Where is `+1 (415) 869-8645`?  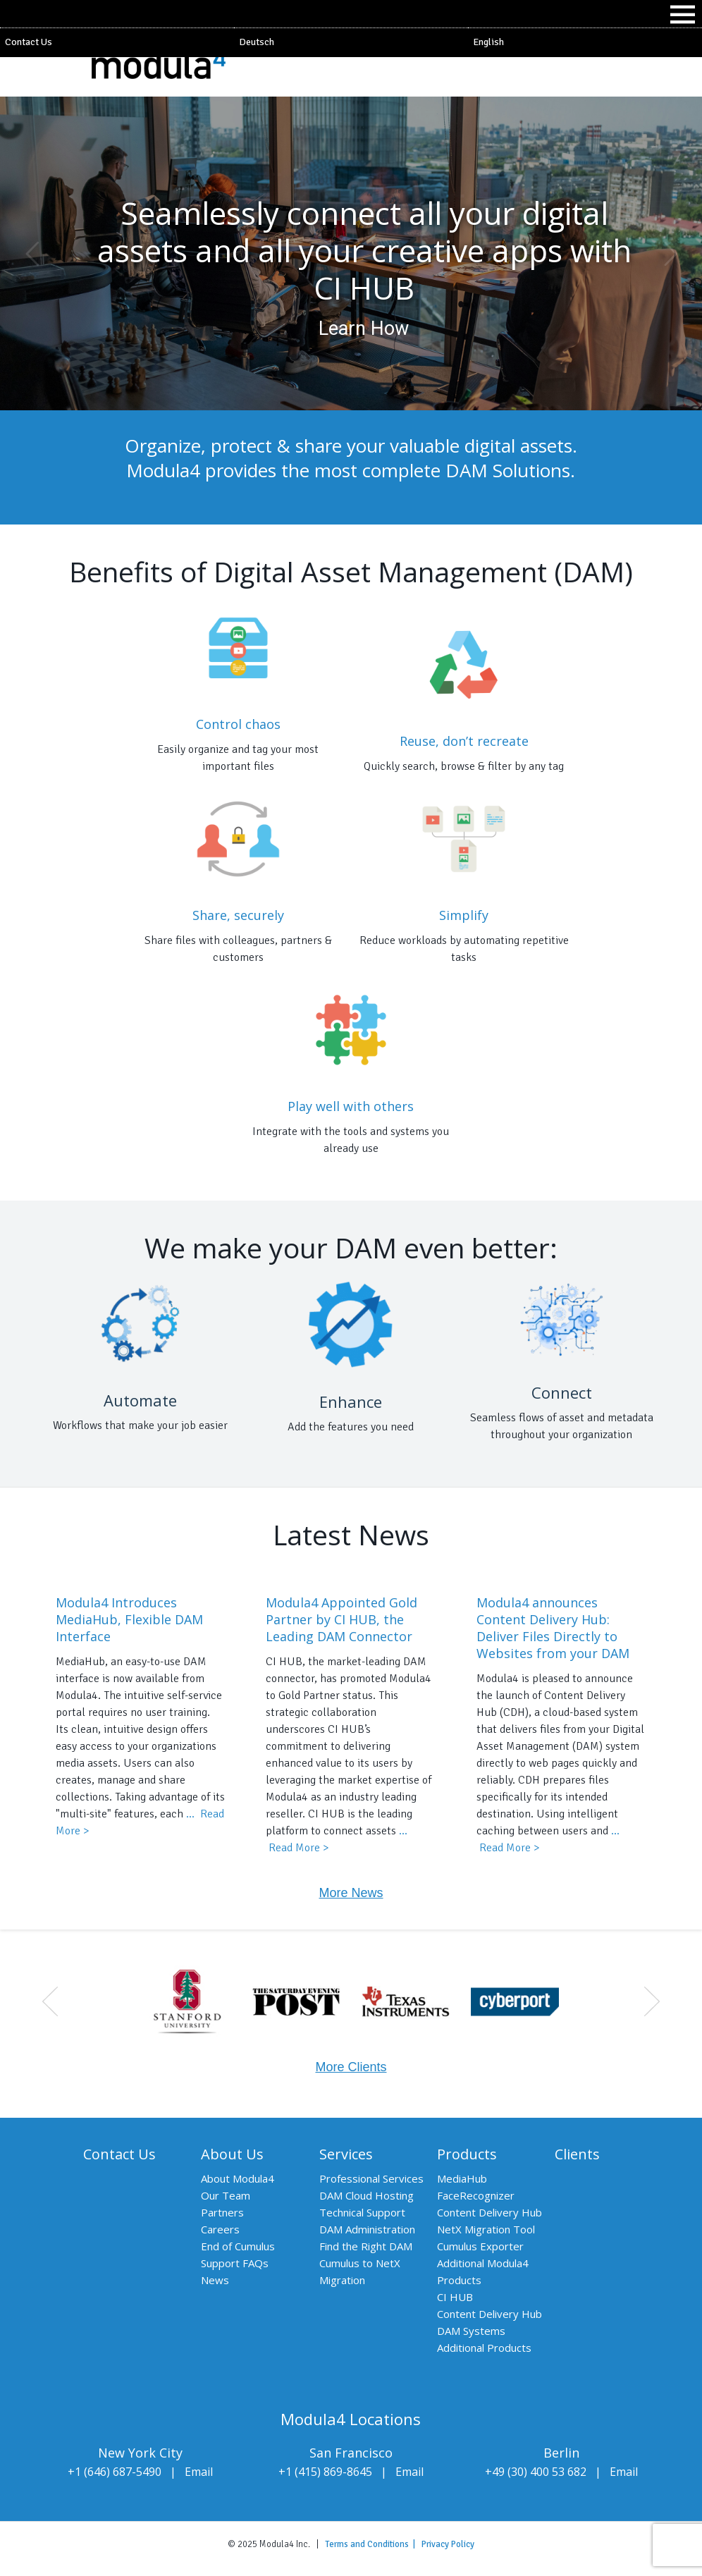 +1 (415) 869-8645 is located at coordinates (325, 2471).